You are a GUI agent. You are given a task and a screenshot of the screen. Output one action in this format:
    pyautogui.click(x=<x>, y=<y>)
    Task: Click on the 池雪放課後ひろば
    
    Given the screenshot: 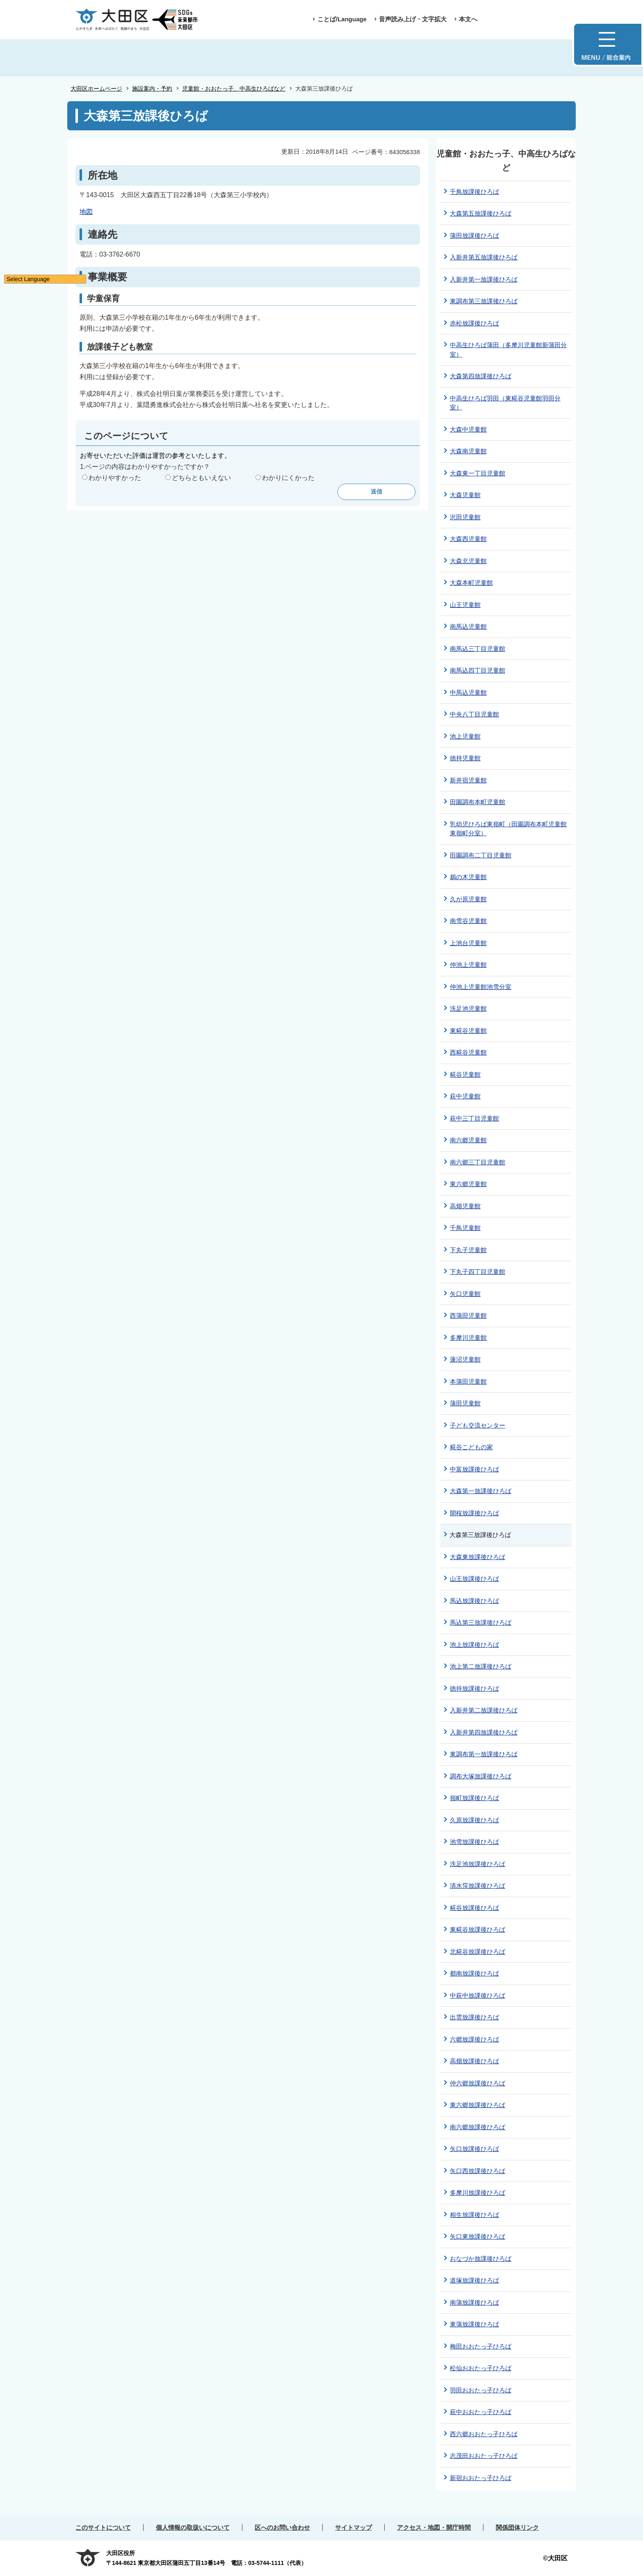 What is the action you would take?
    pyautogui.click(x=474, y=1841)
    